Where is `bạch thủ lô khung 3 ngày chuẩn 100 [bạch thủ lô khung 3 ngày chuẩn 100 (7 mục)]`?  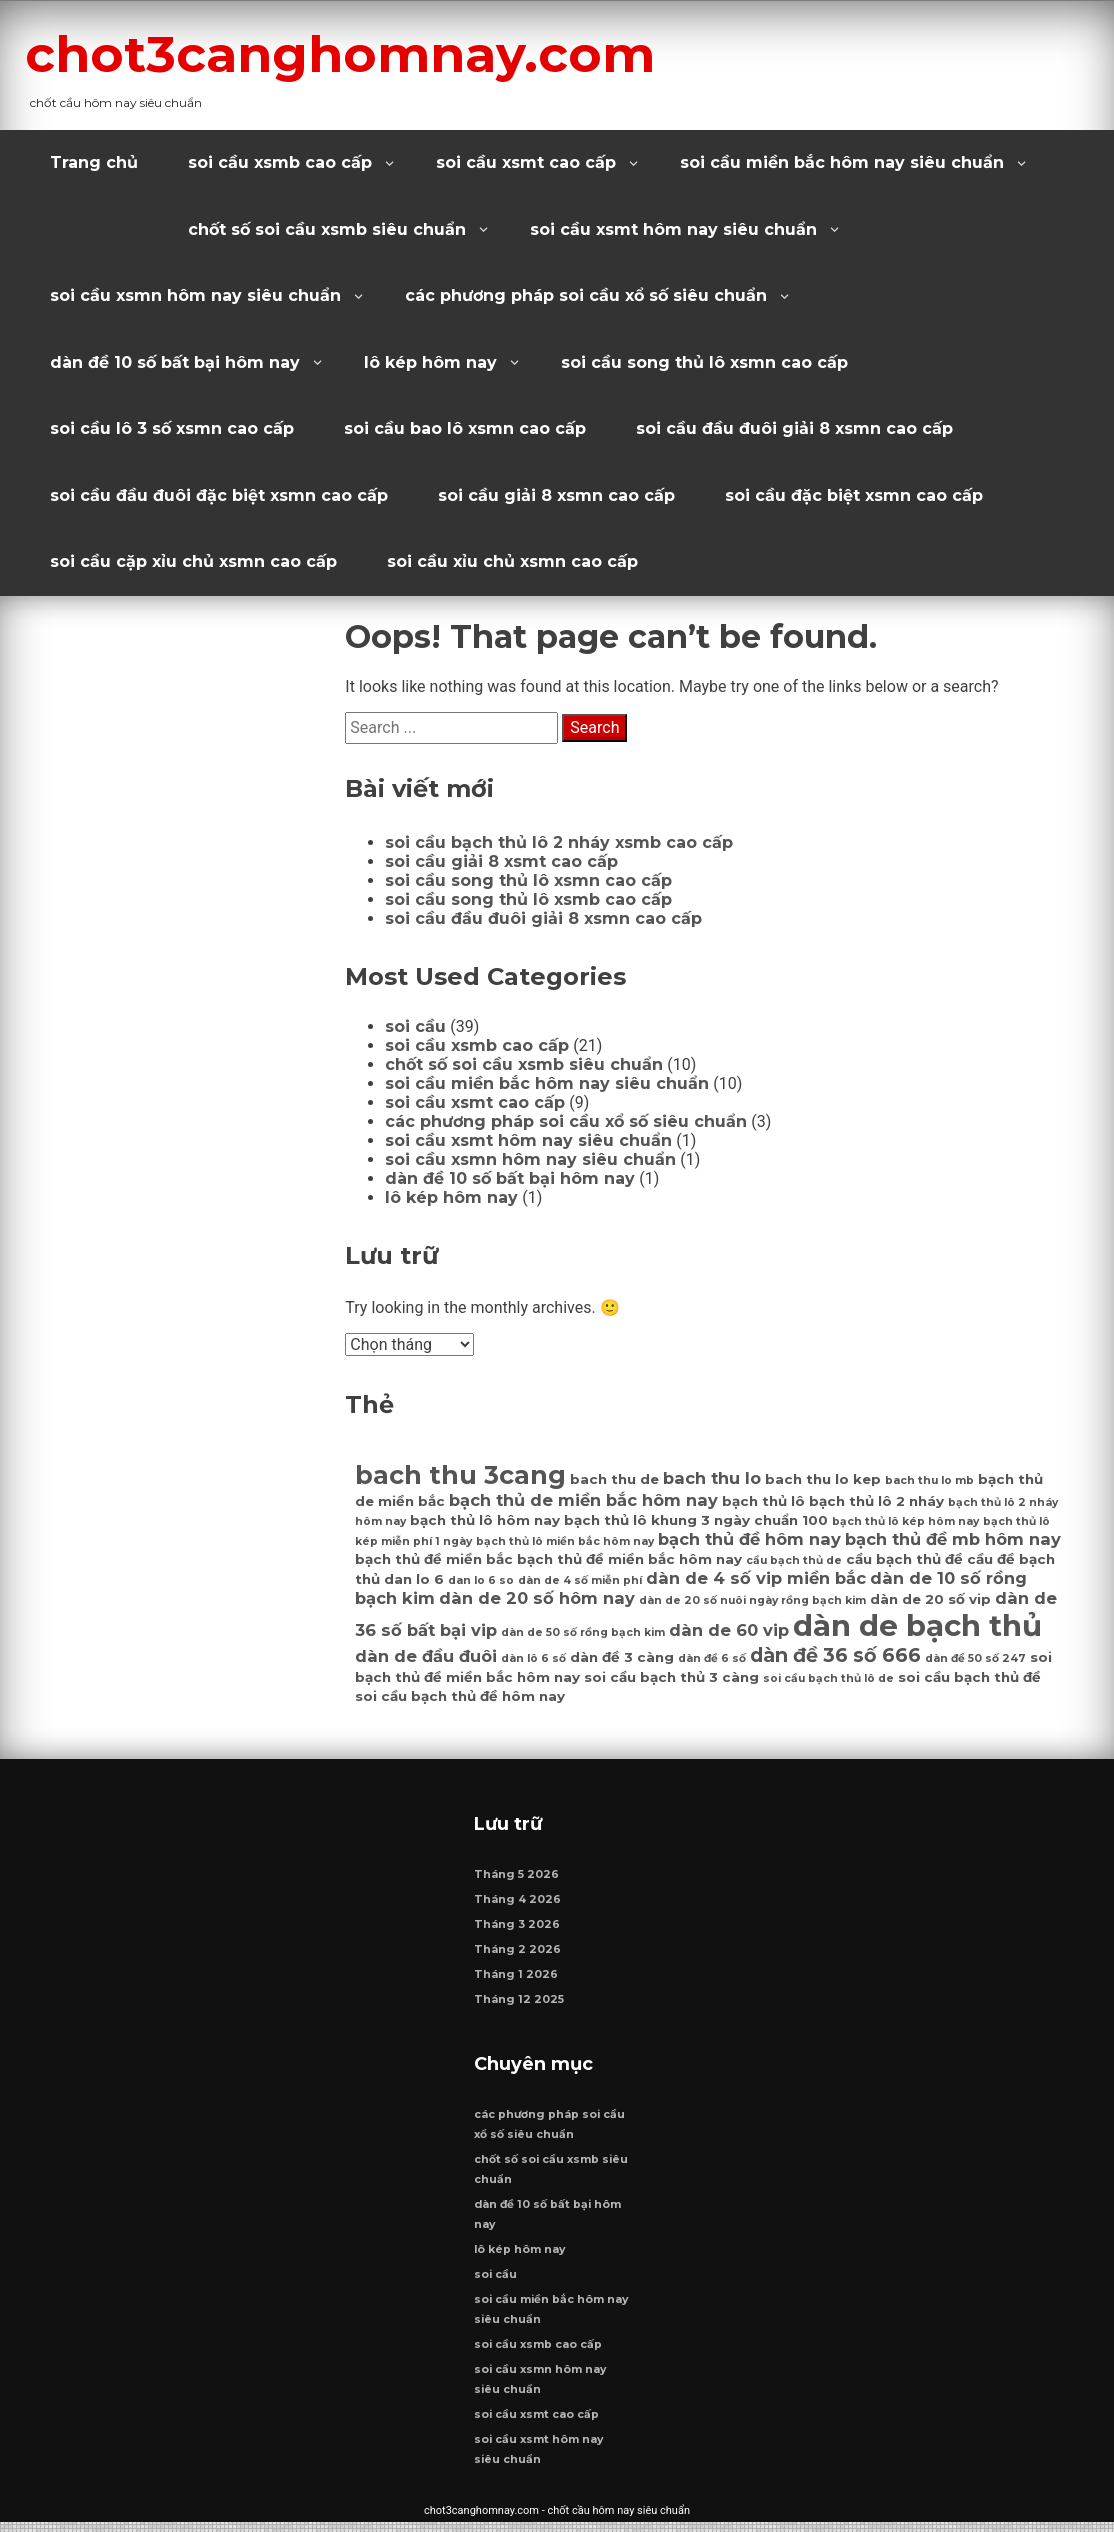 bạch thủ lô khung 3 ngày chuẩn 100 [bạch thủ lô khung 3 ngày chuẩn 100 (7 mục)] is located at coordinates (696, 1520).